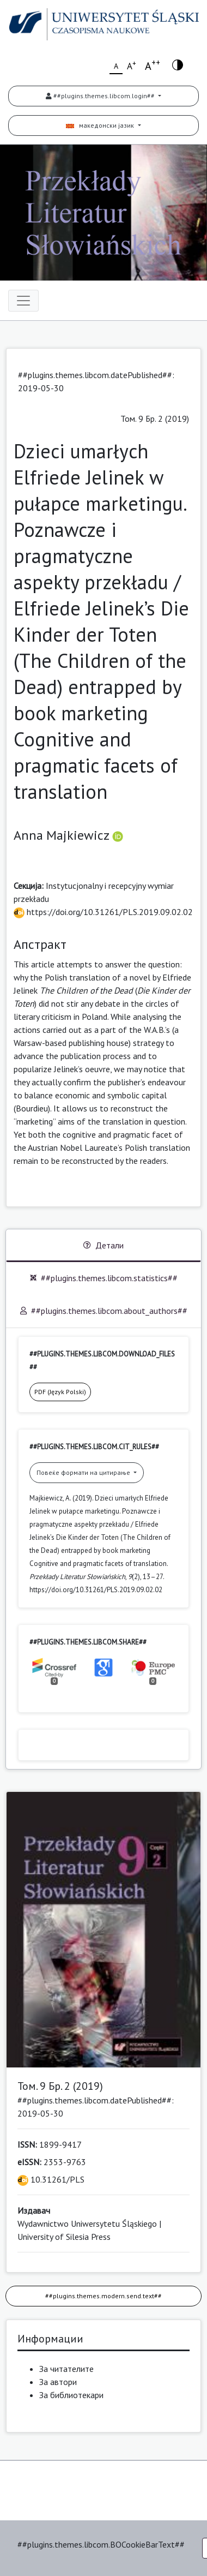 Image resolution: width=207 pixels, height=2576 pixels. Describe the element at coordinates (103, 911) in the screenshot. I see `https://doi.org/10.31261/PLS.2019.09.02.02` at that location.